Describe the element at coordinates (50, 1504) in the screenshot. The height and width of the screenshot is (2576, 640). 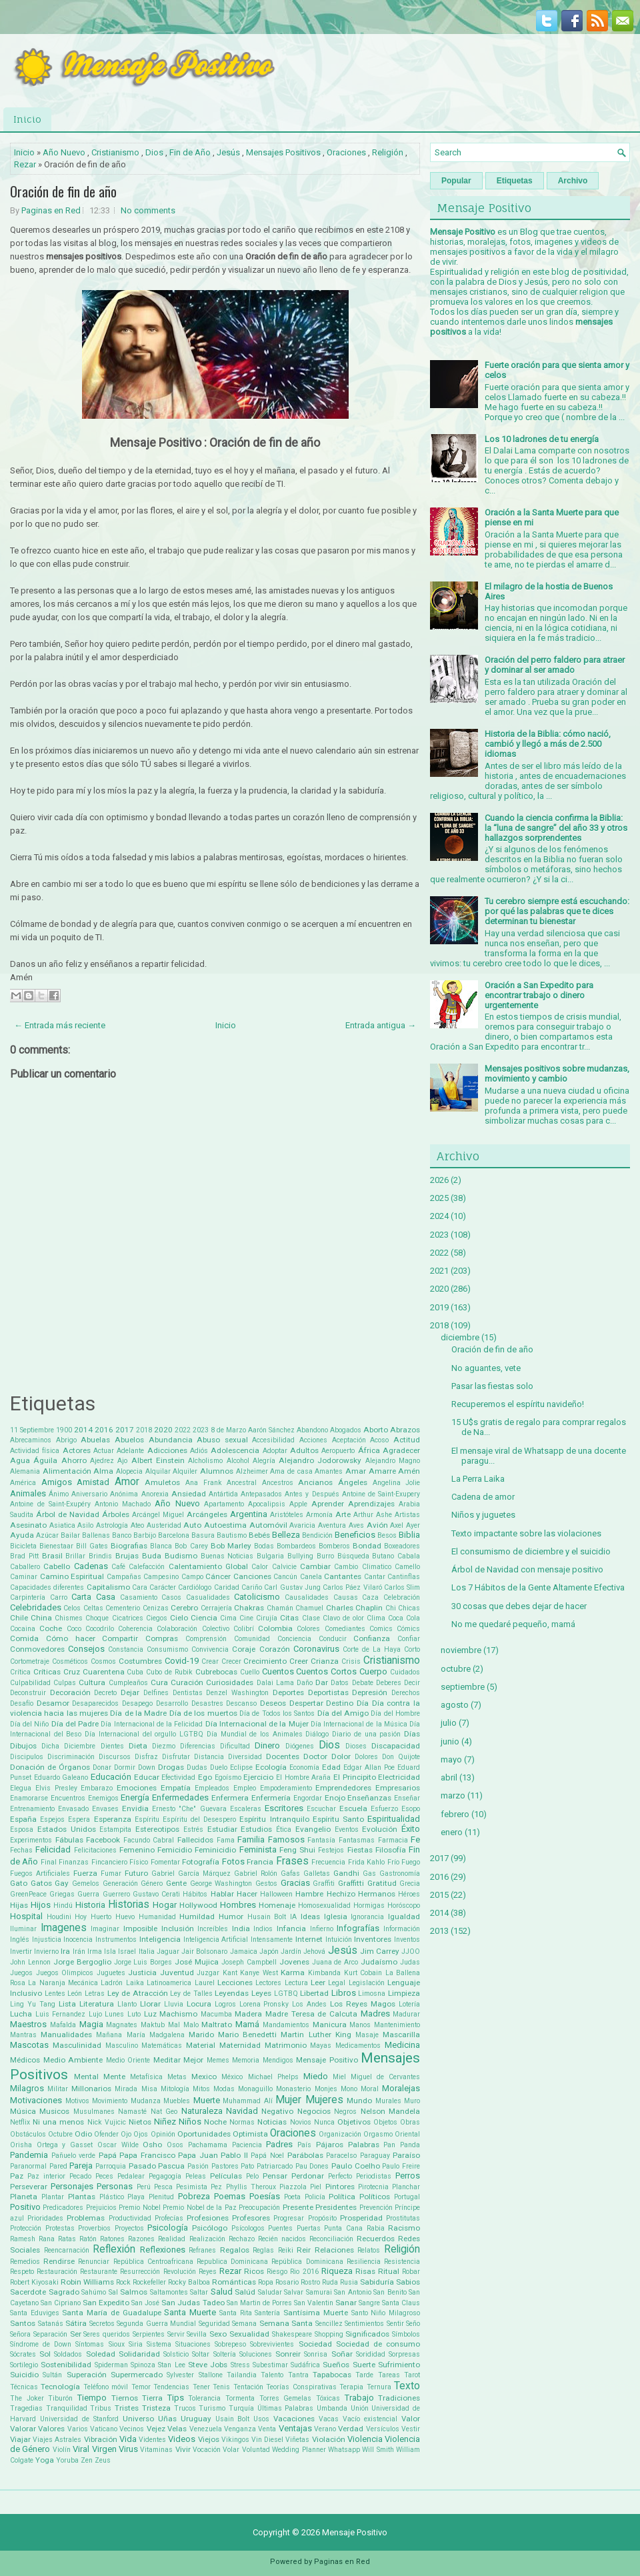
I see `Antoine de Saint-Exupéry` at that location.